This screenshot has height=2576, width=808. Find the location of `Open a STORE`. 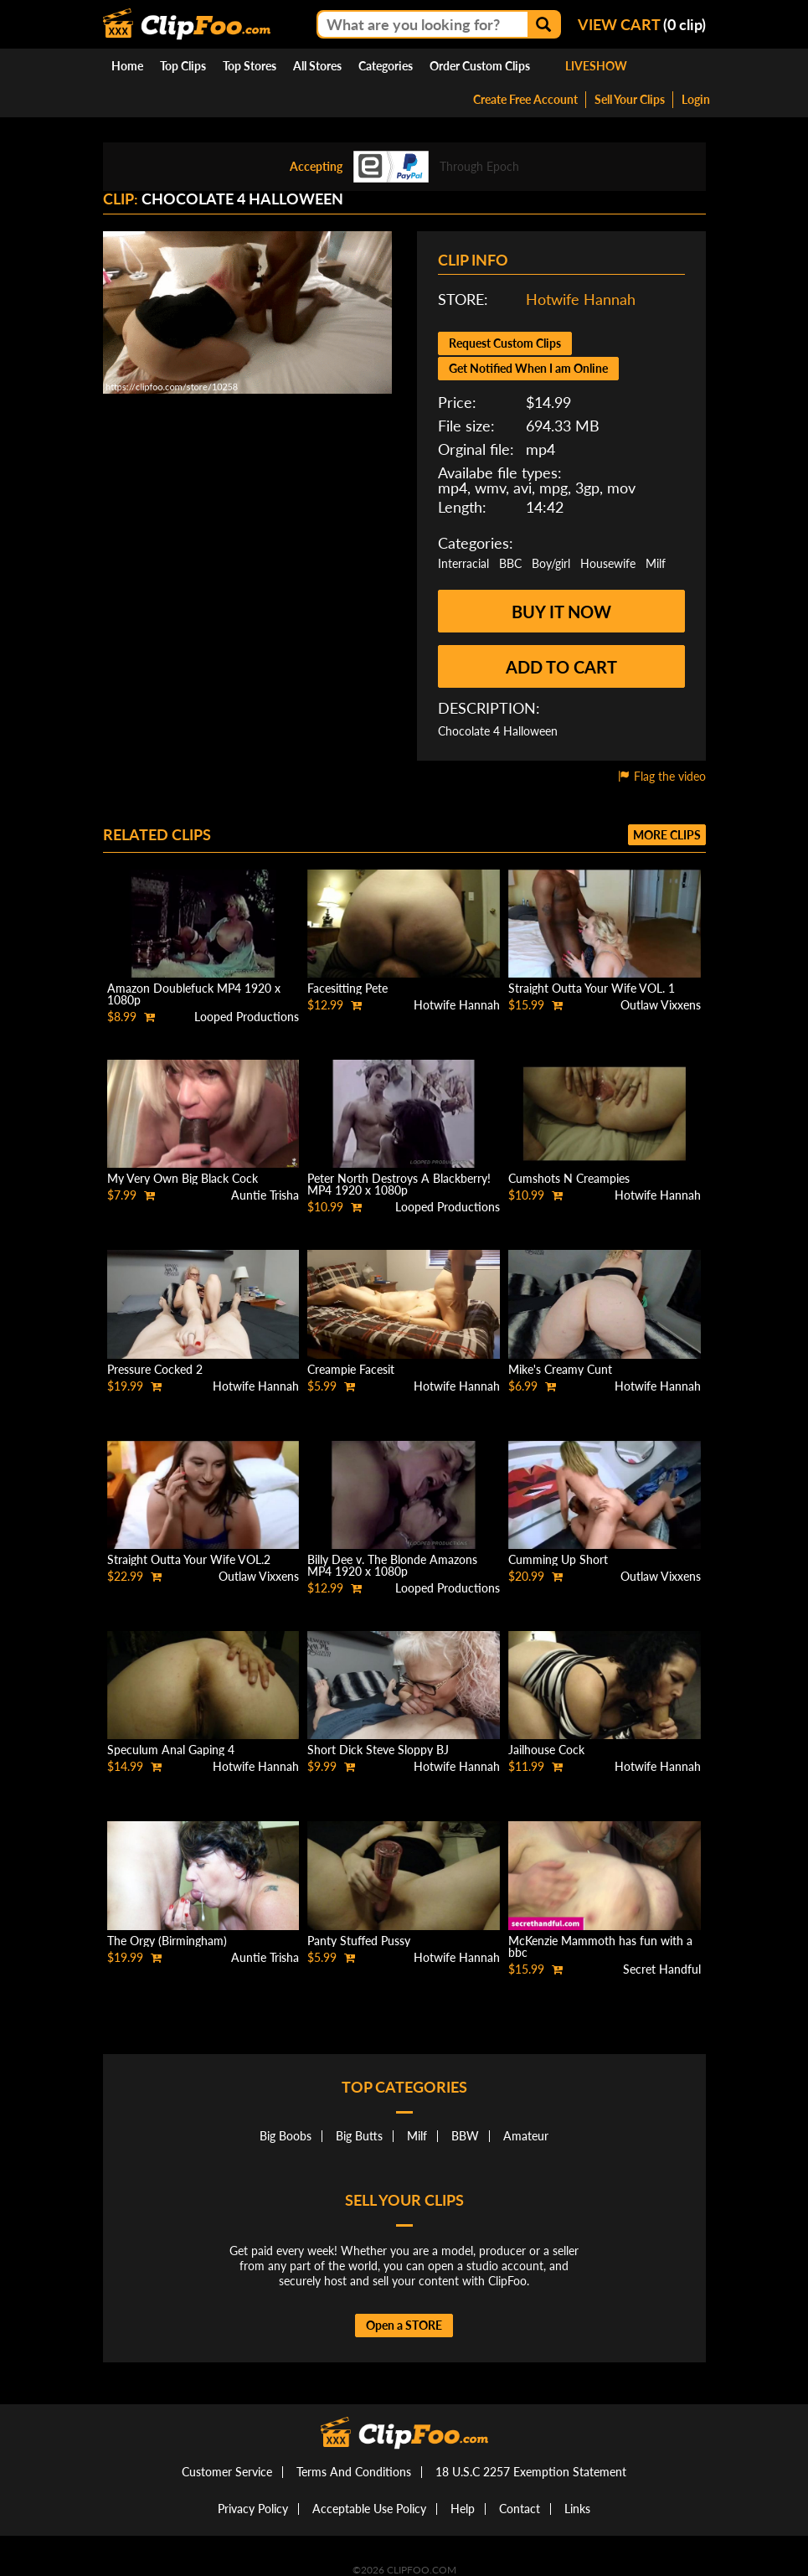

Open a STORE is located at coordinates (404, 2325).